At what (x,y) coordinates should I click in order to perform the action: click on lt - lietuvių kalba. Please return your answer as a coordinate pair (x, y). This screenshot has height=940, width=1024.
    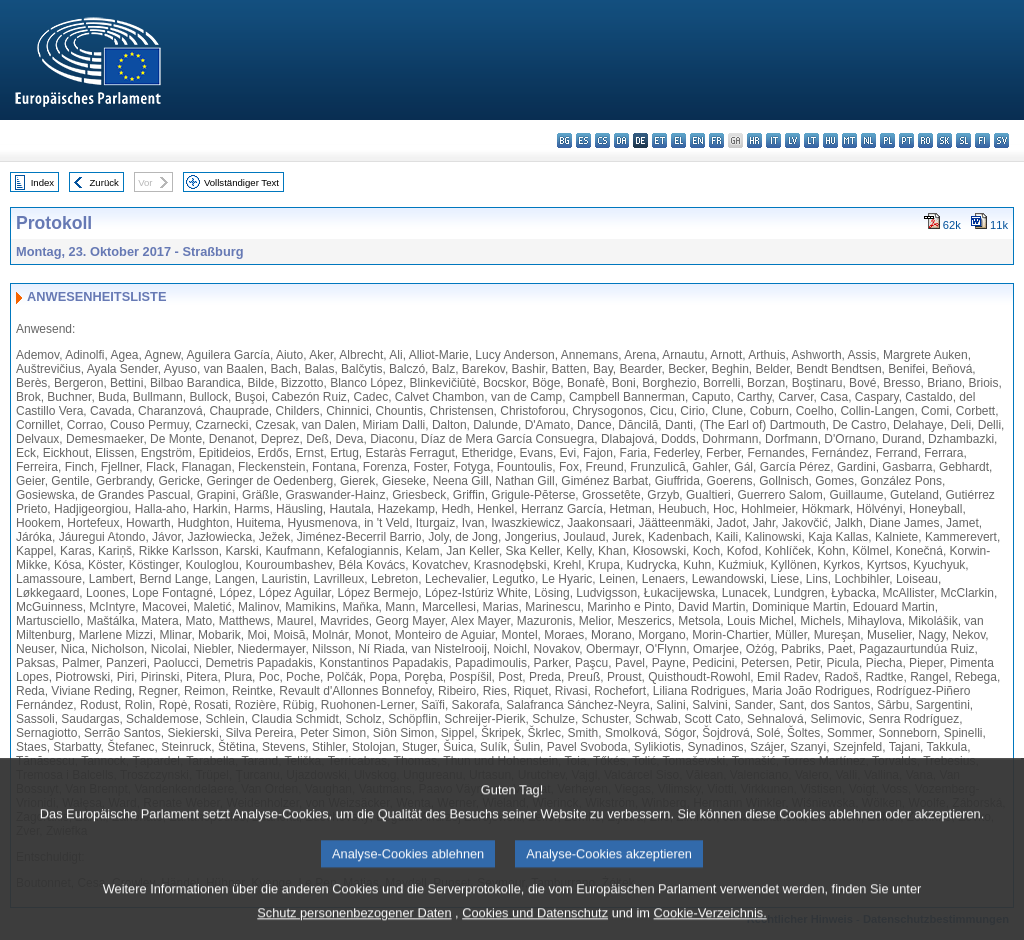
    Looking at the image, I should click on (811, 140).